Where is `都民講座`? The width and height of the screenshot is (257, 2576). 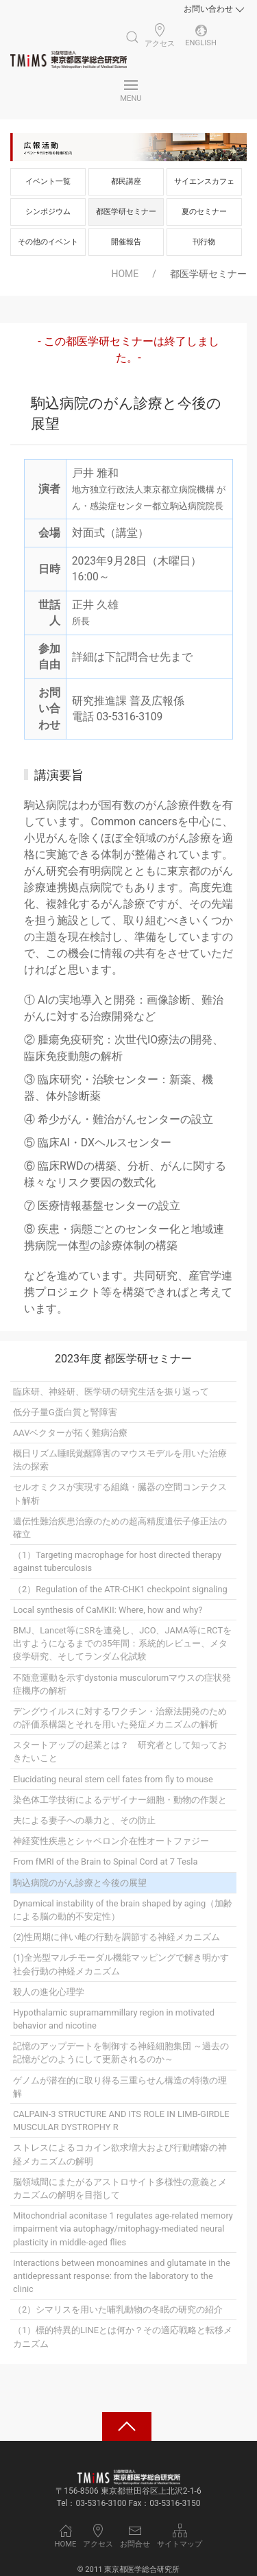 都民講座 is located at coordinates (126, 181).